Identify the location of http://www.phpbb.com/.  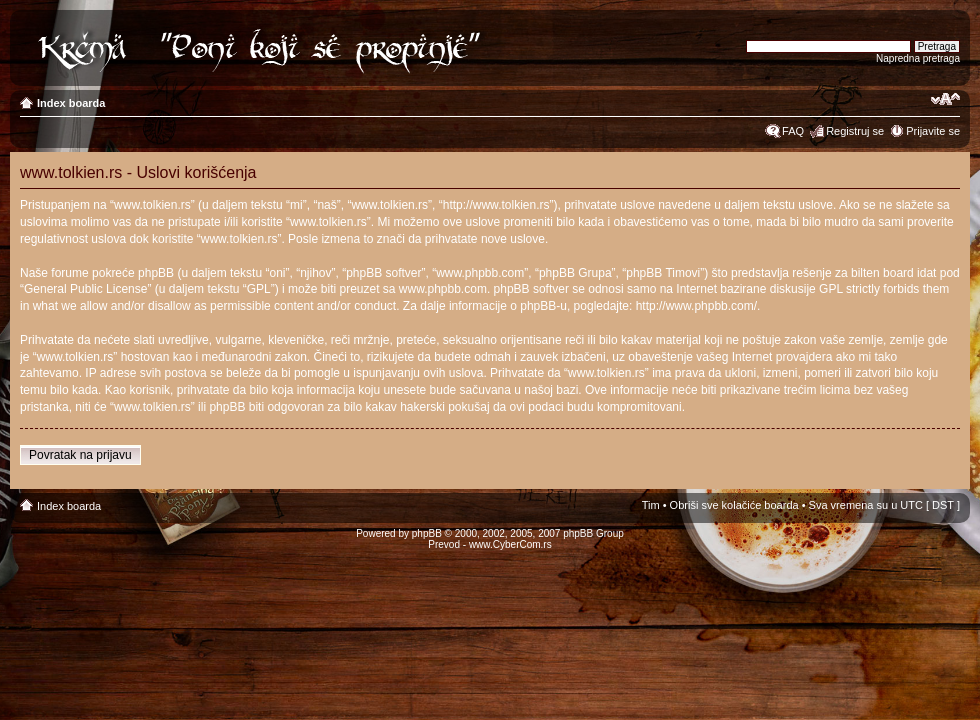
(696, 306).